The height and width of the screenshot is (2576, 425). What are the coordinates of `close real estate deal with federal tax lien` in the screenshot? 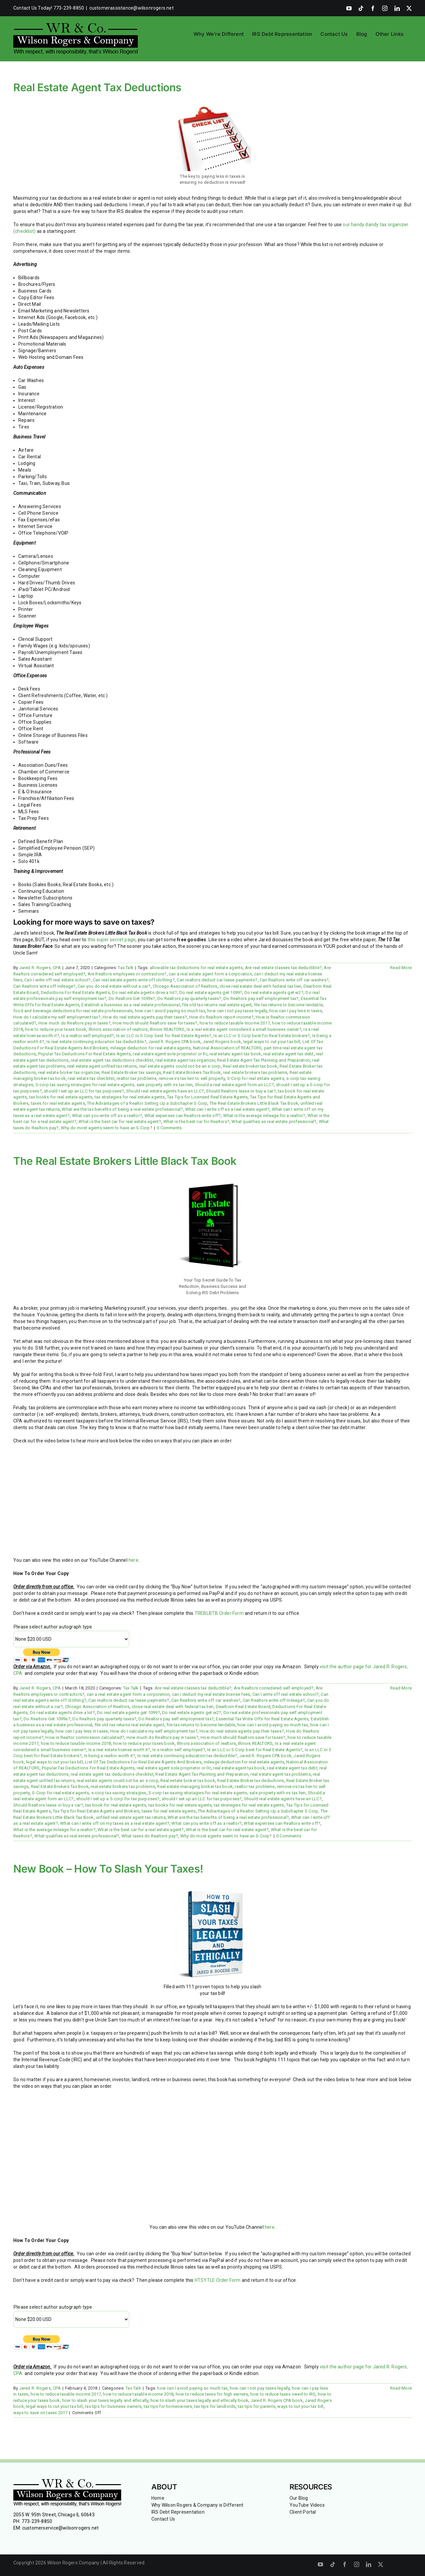 It's located at (260, 986).